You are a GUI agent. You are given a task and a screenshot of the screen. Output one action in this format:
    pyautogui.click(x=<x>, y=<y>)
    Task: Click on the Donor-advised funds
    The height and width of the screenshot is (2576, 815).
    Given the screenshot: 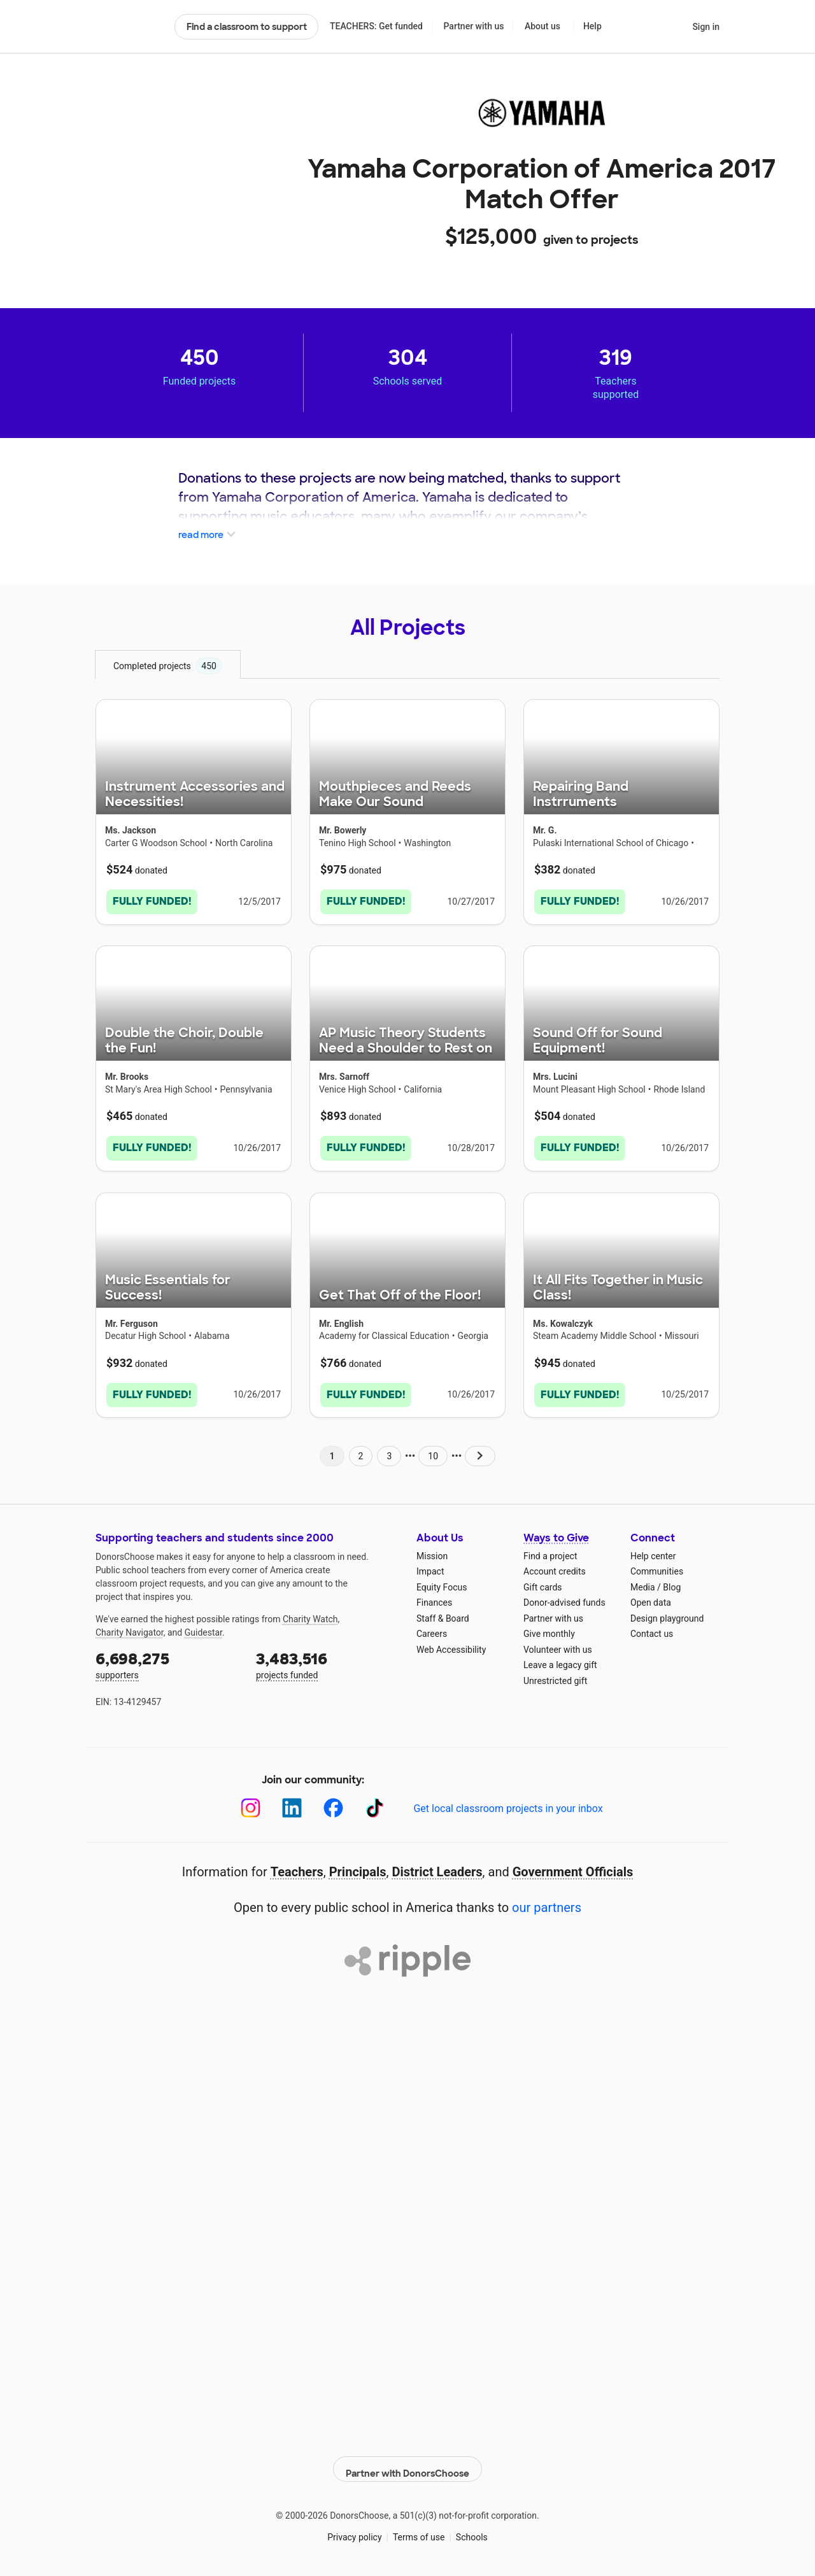 What is the action you would take?
    pyautogui.click(x=564, y=1597)
    